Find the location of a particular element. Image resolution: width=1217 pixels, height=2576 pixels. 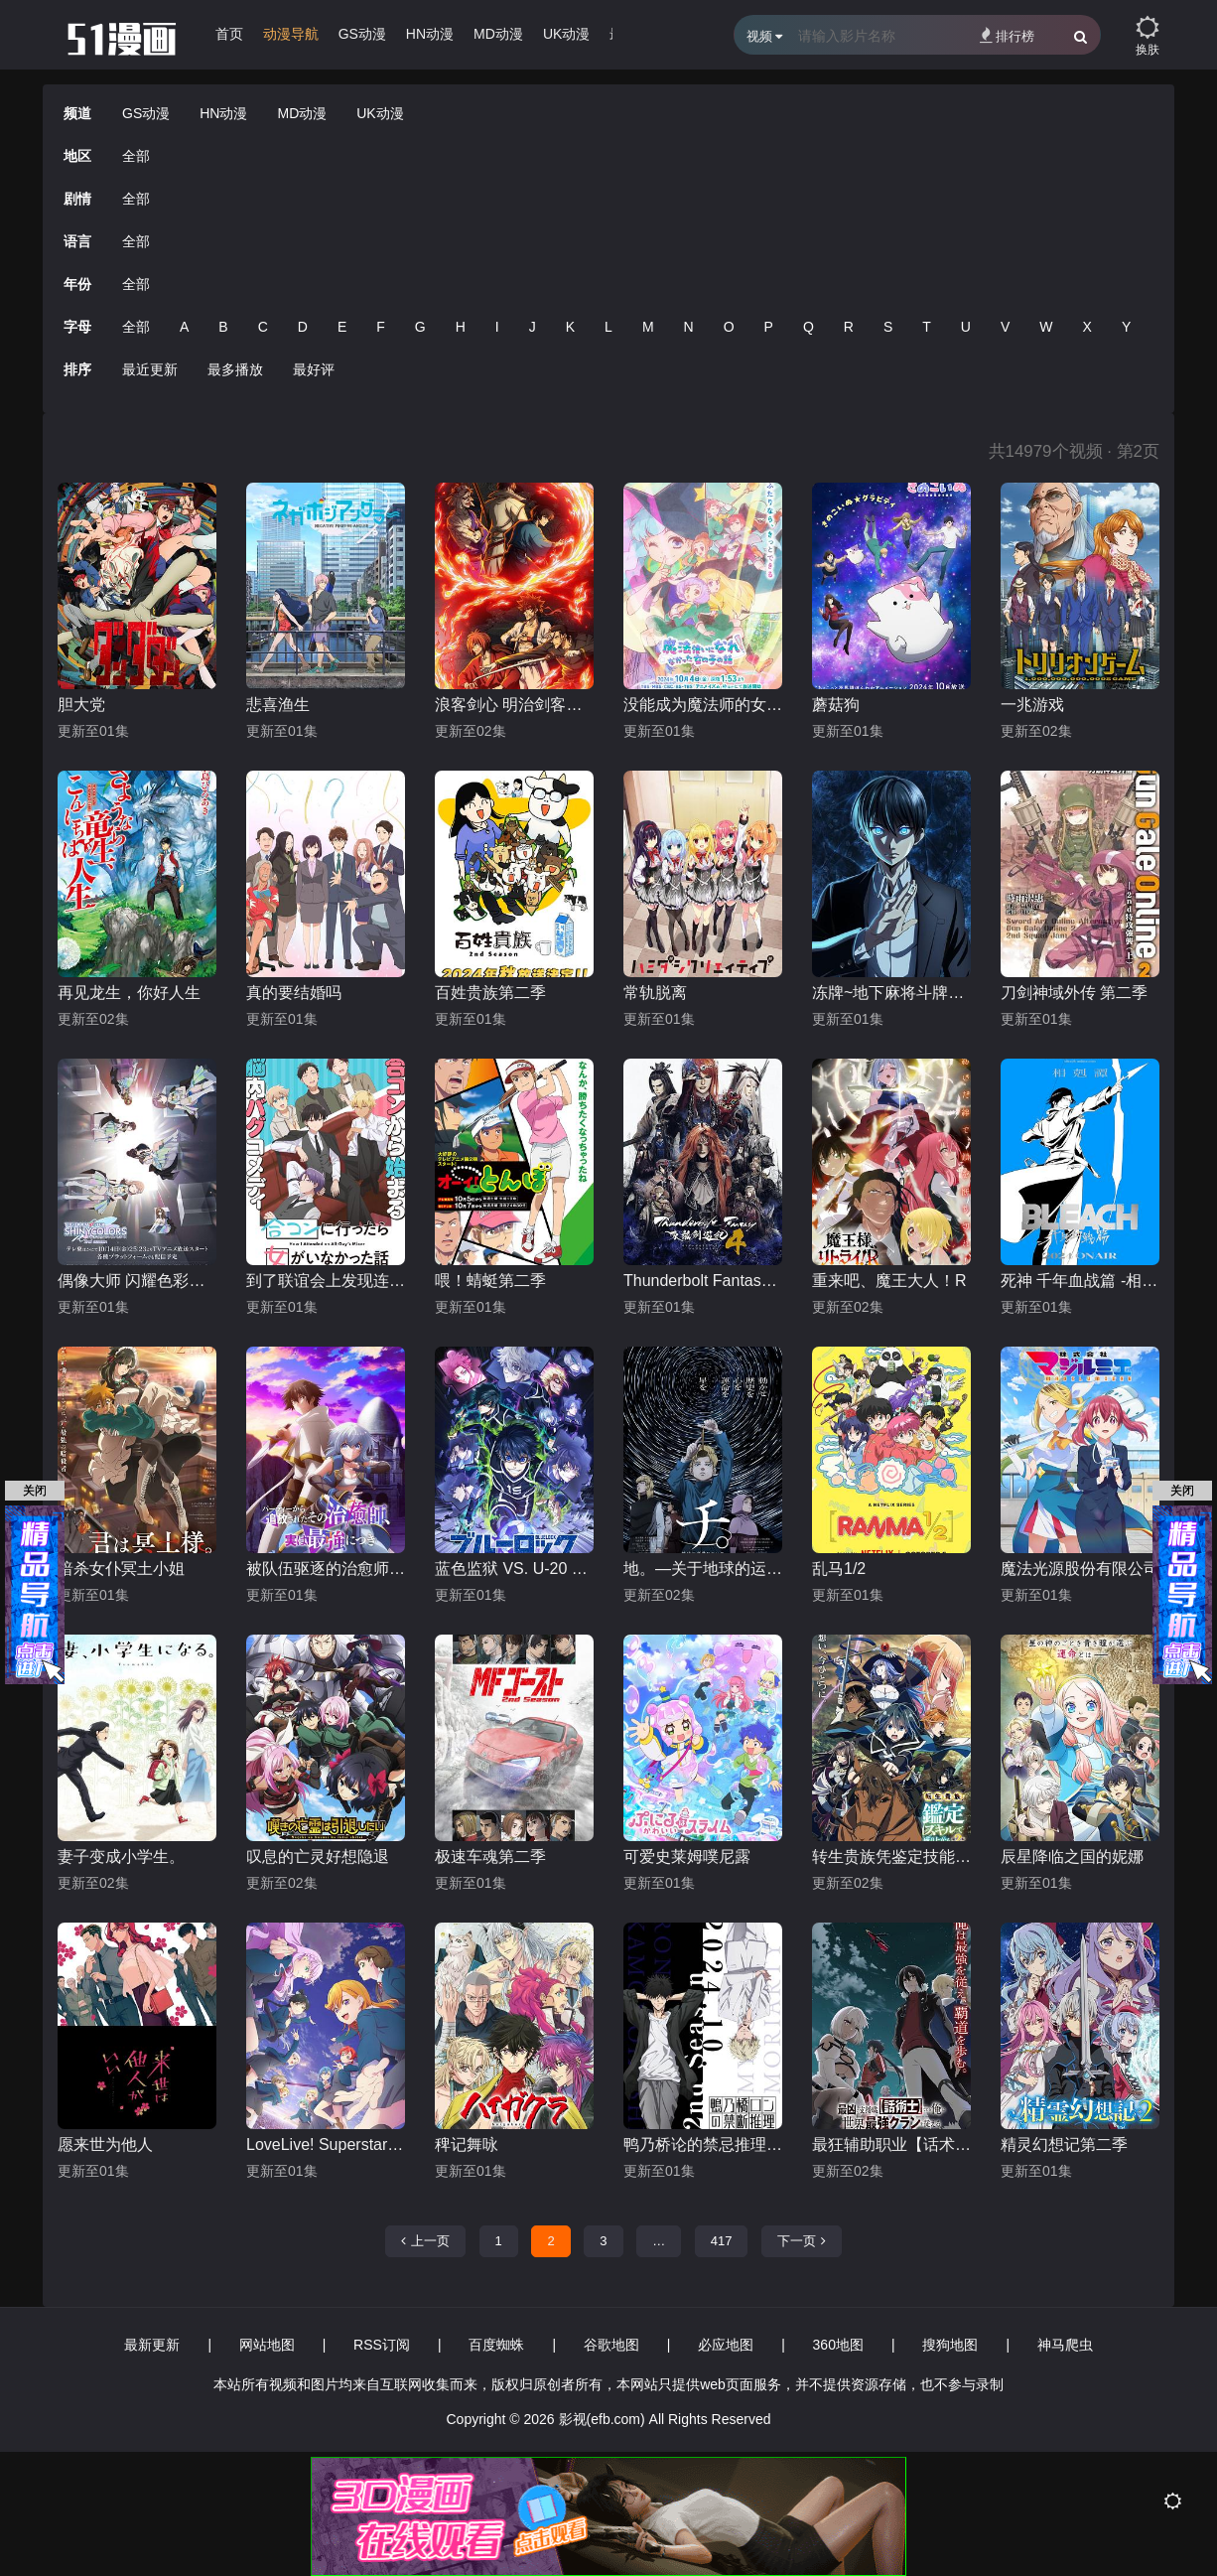

再见龙生，你好人生 is located at coordinates (129, 992).